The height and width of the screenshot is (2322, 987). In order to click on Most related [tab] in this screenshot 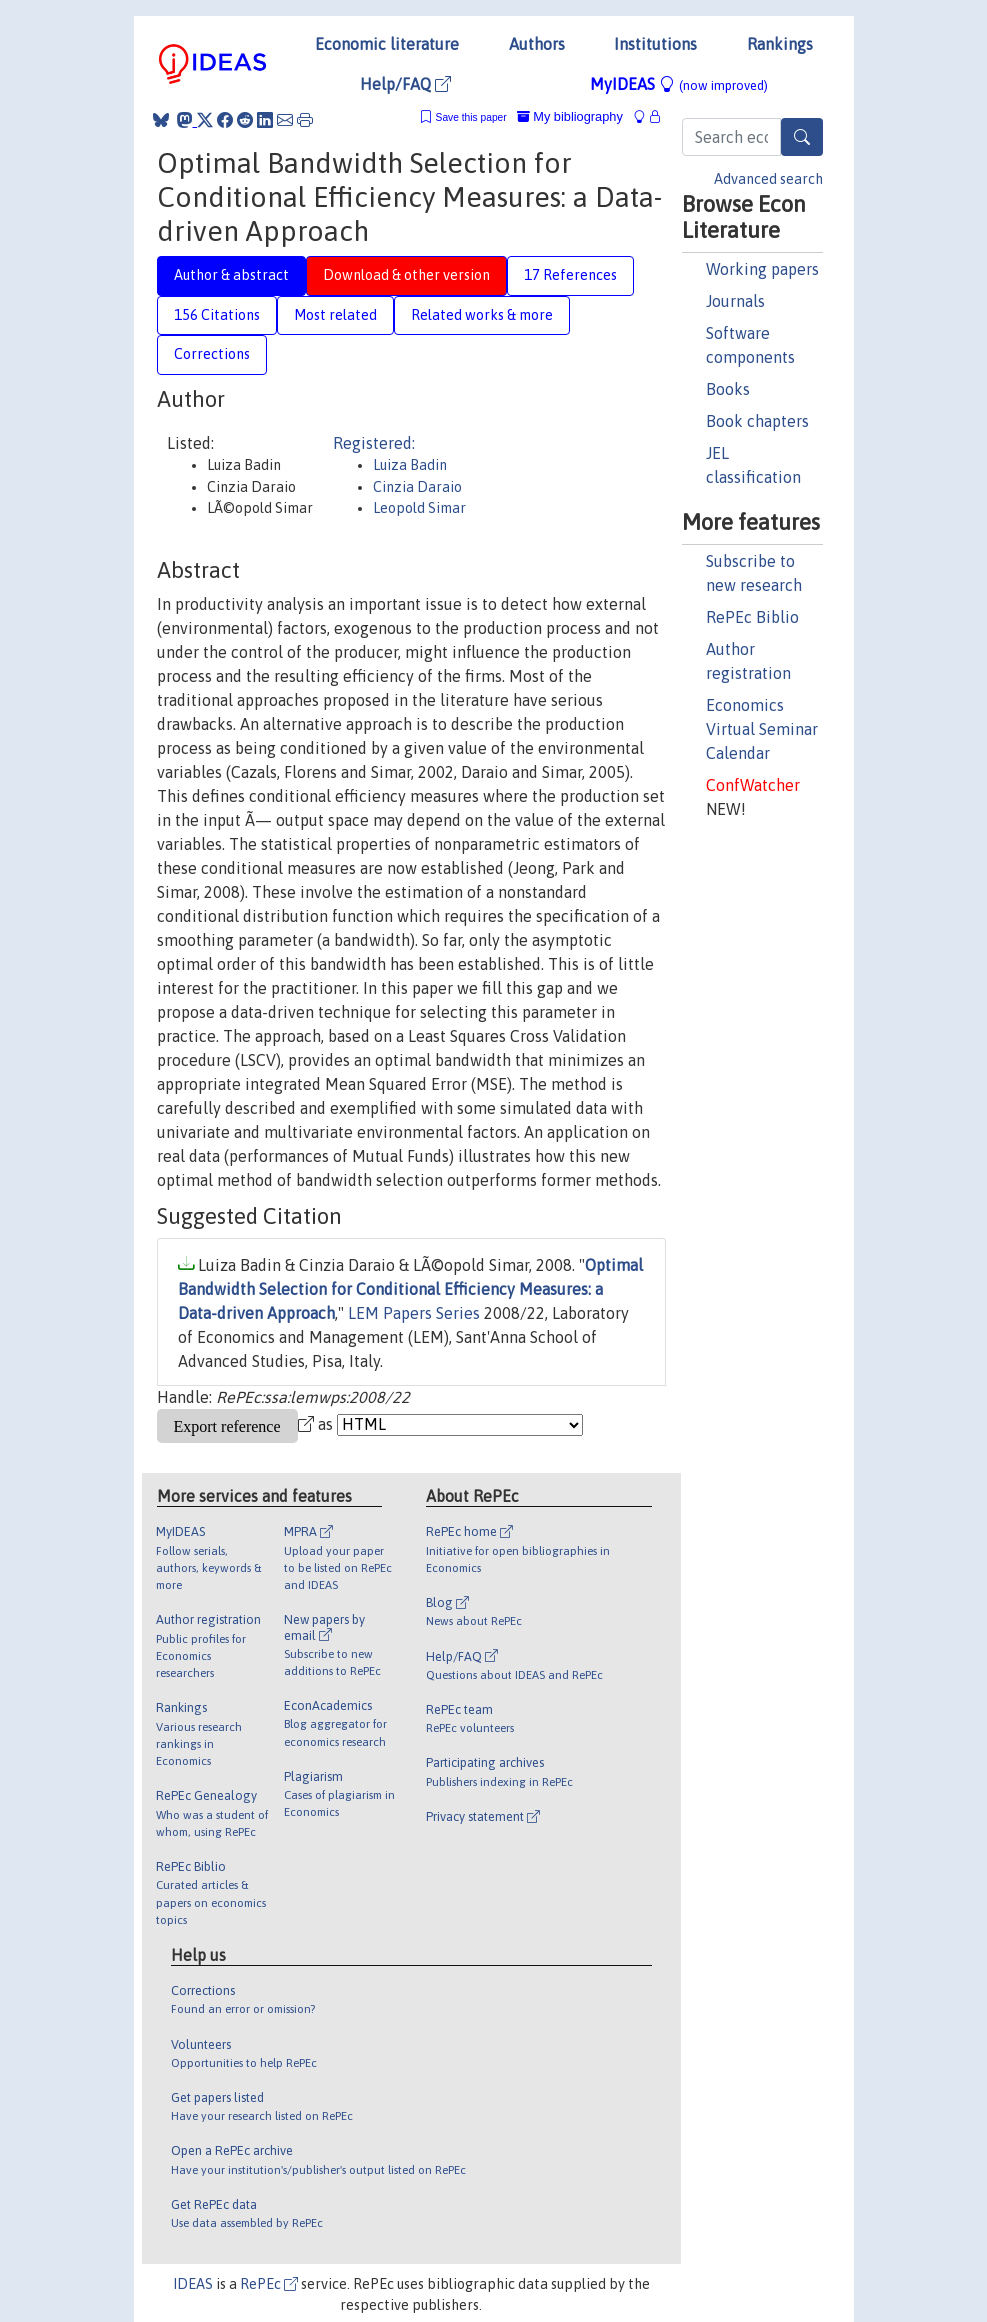, I will do `click(335, 315)`.